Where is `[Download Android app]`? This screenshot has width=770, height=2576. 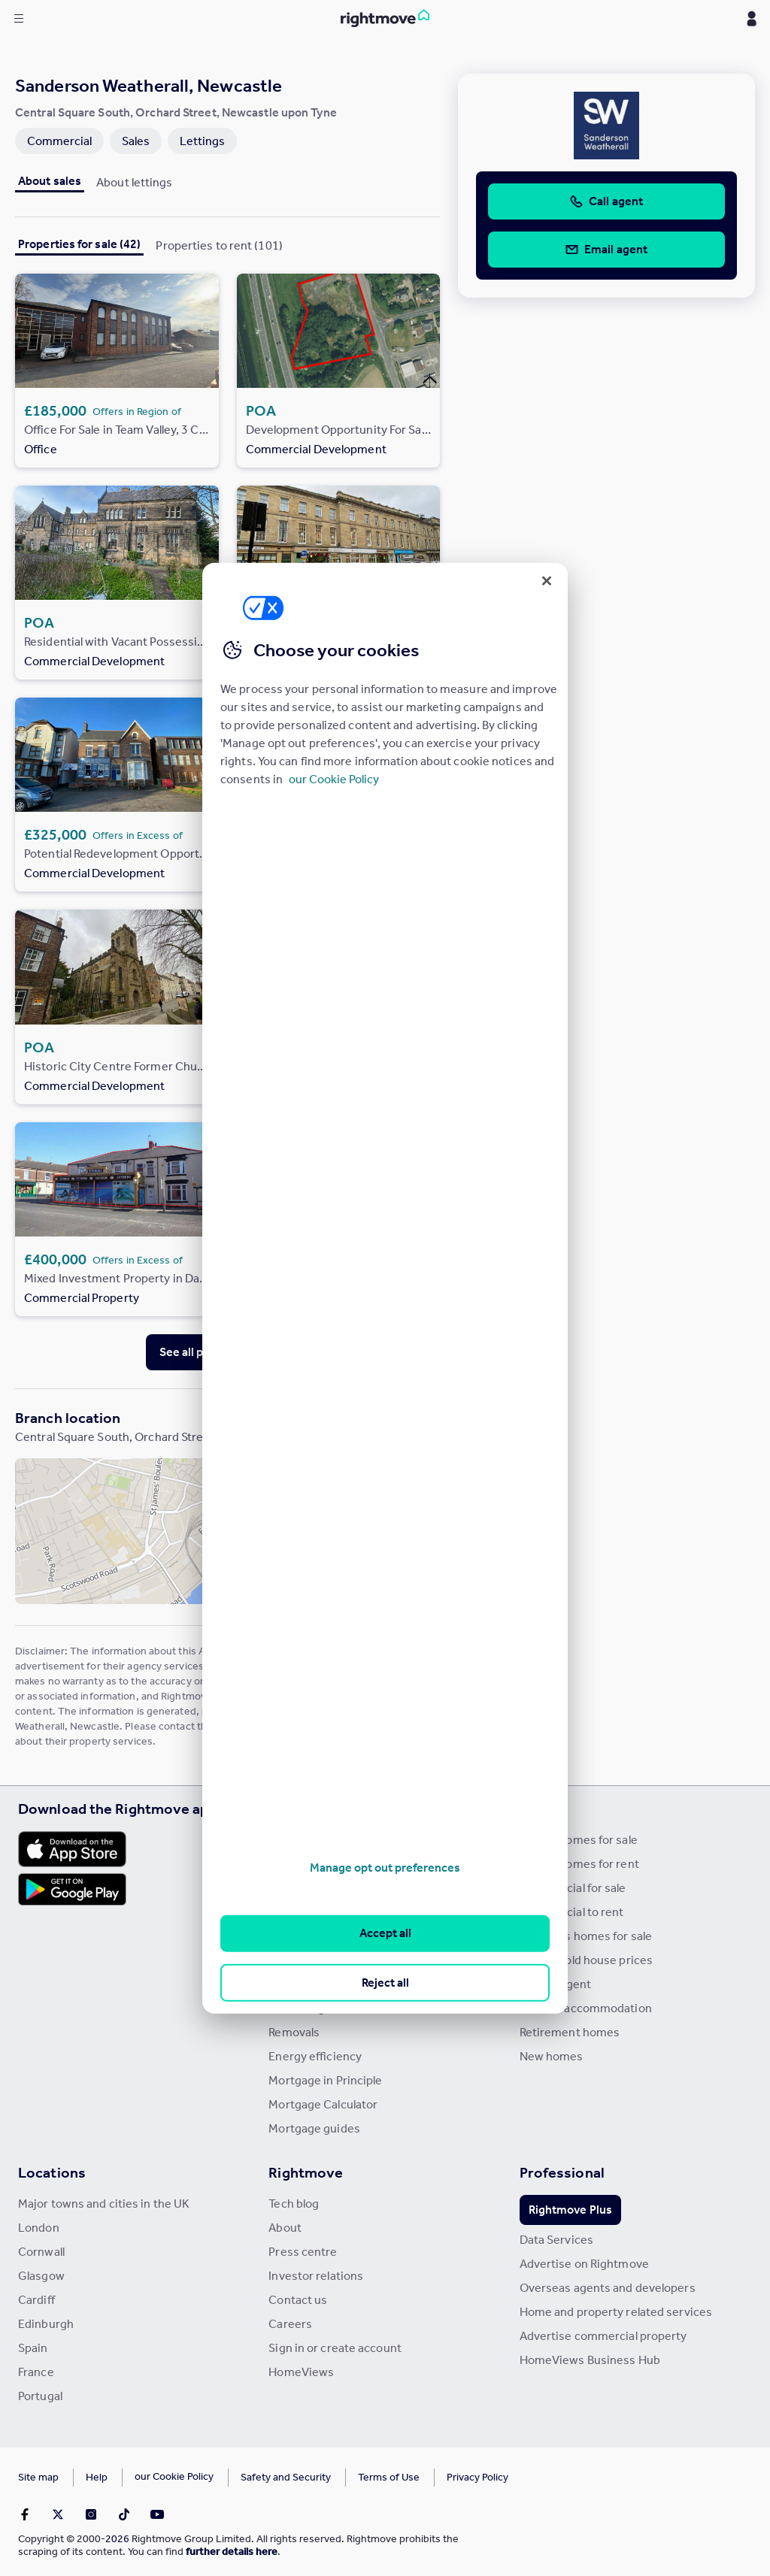
[Download Android app] is located at coordinates (72, 1891).